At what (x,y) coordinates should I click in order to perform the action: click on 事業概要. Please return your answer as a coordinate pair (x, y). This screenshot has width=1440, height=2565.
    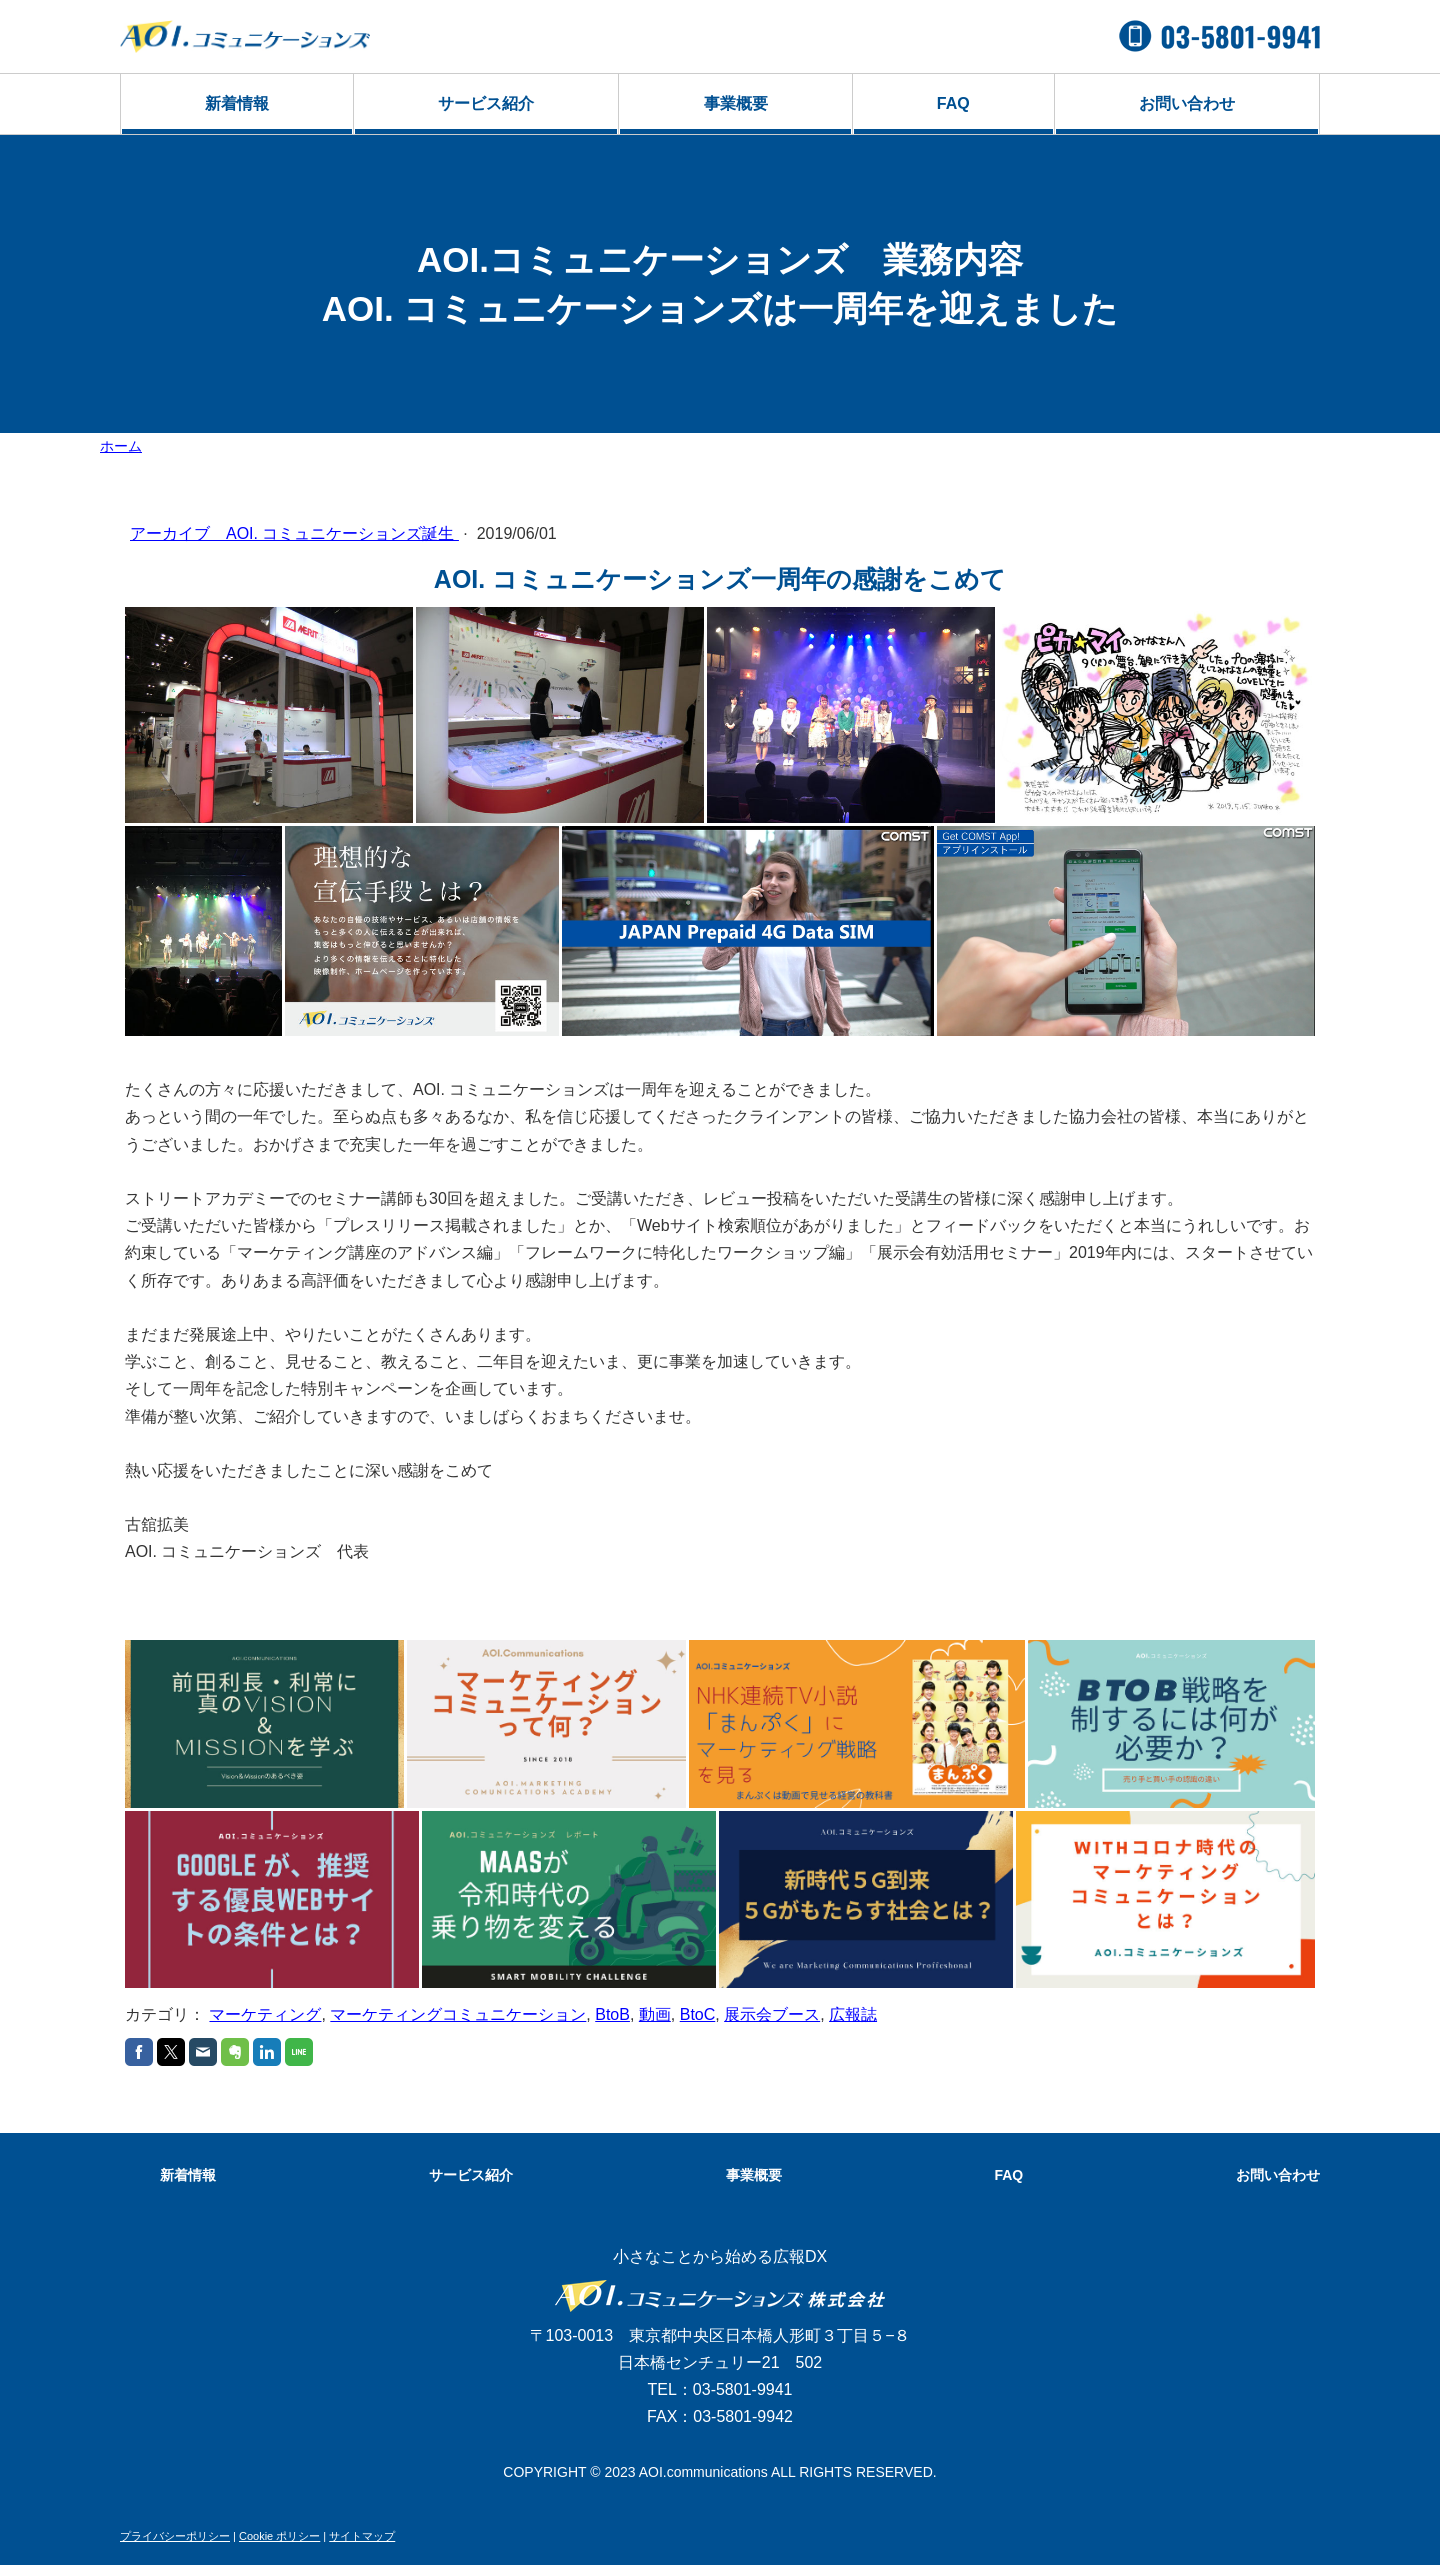
    Looking at the image, I should click on (736, 103).